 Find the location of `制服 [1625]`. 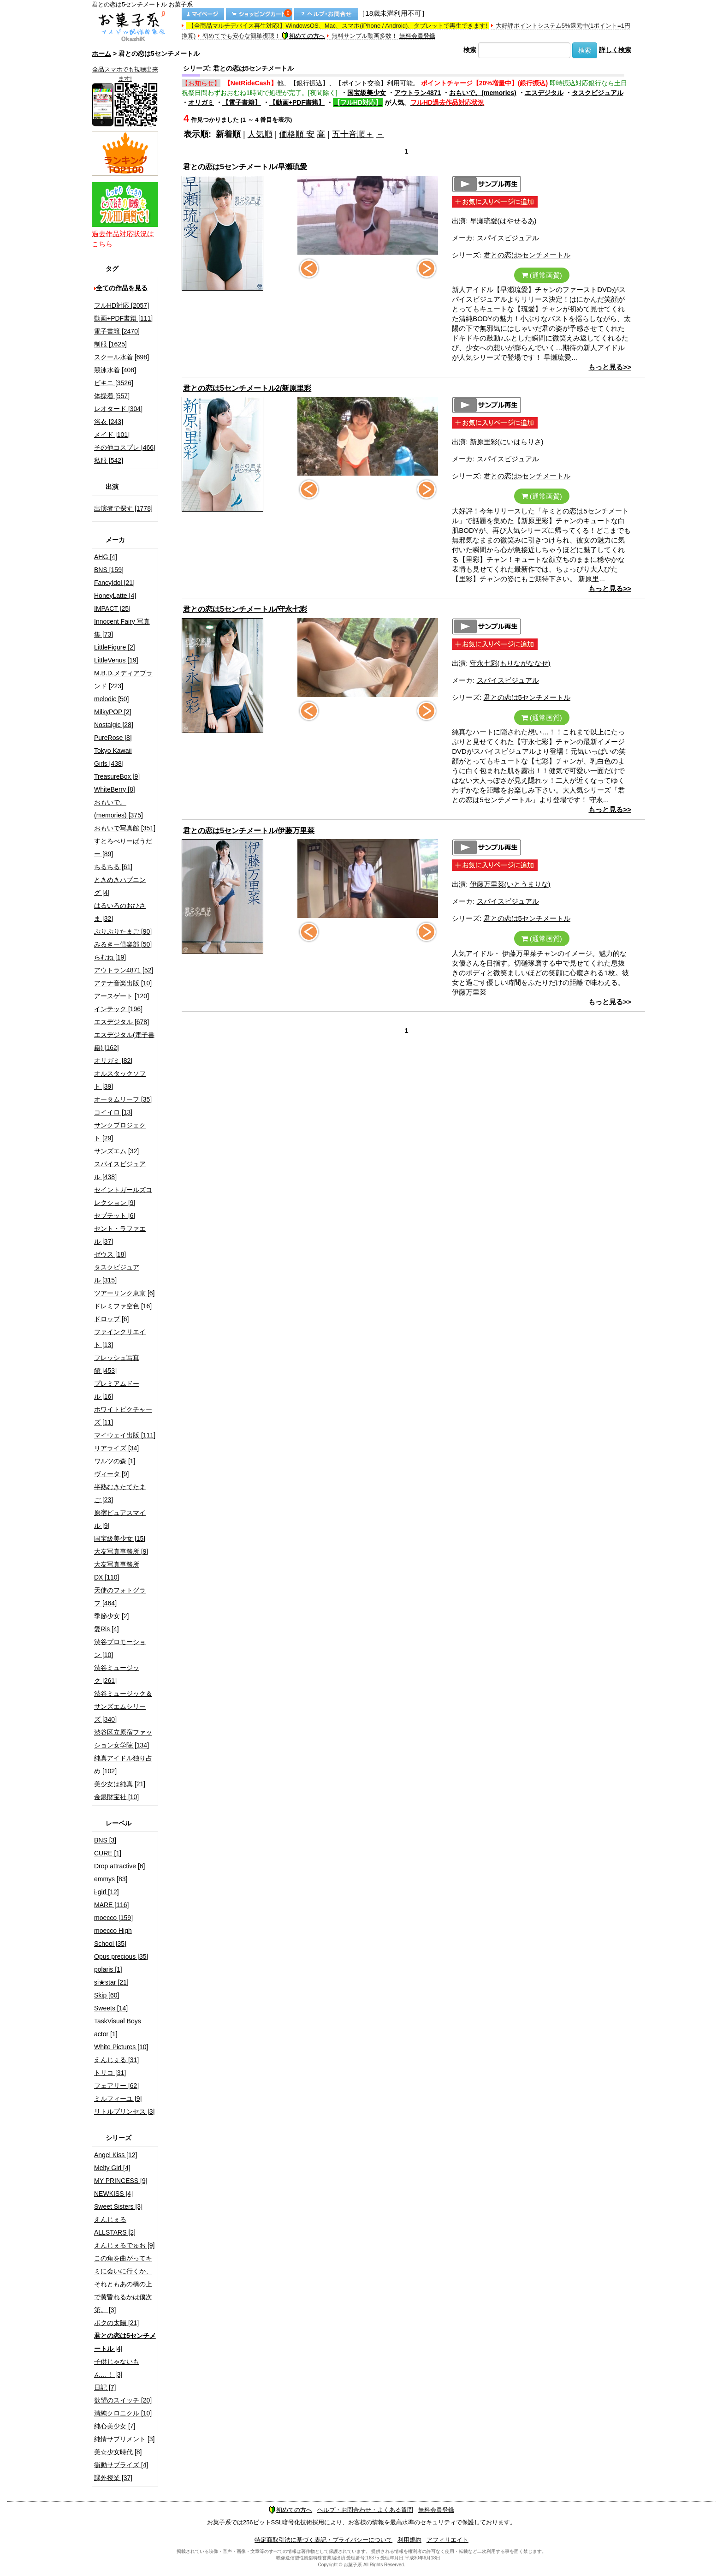

制服 [1625] is located at coordinates (110, 344).